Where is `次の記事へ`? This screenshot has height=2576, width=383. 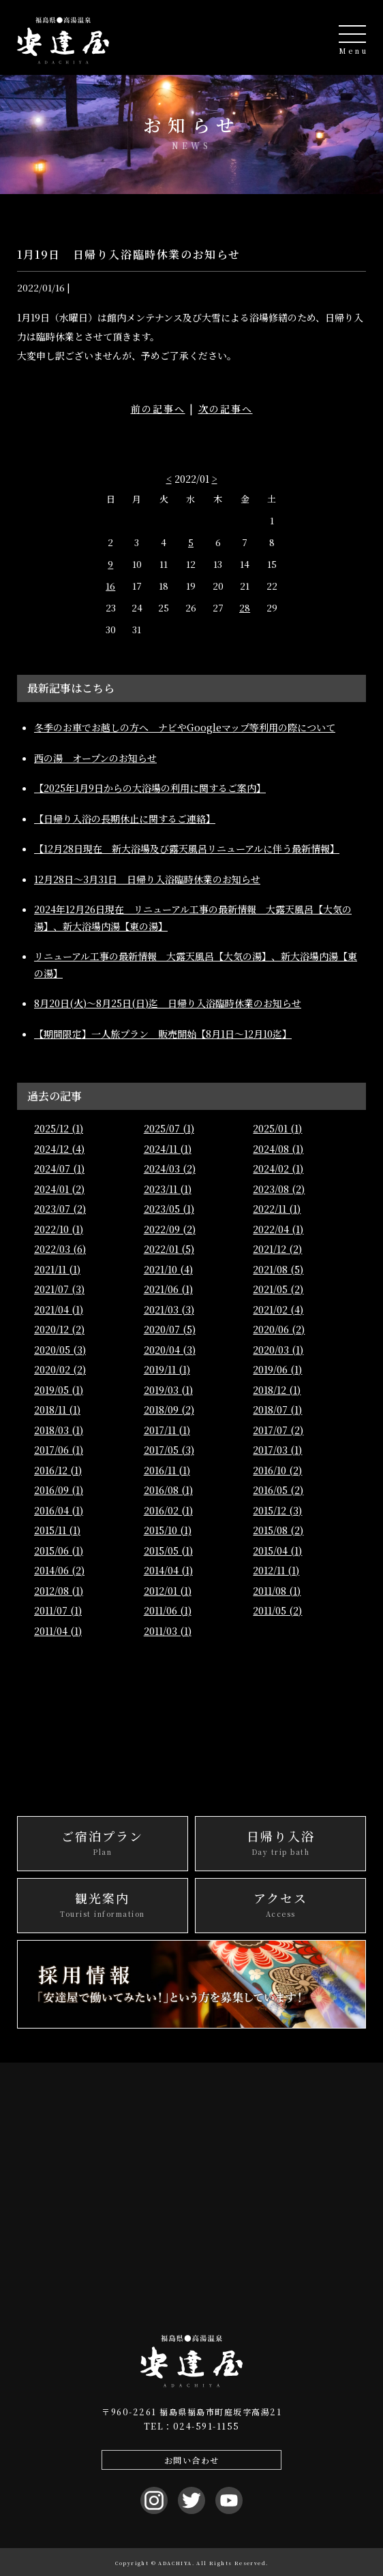 次の記事へ is located at coordinates (225, 408).